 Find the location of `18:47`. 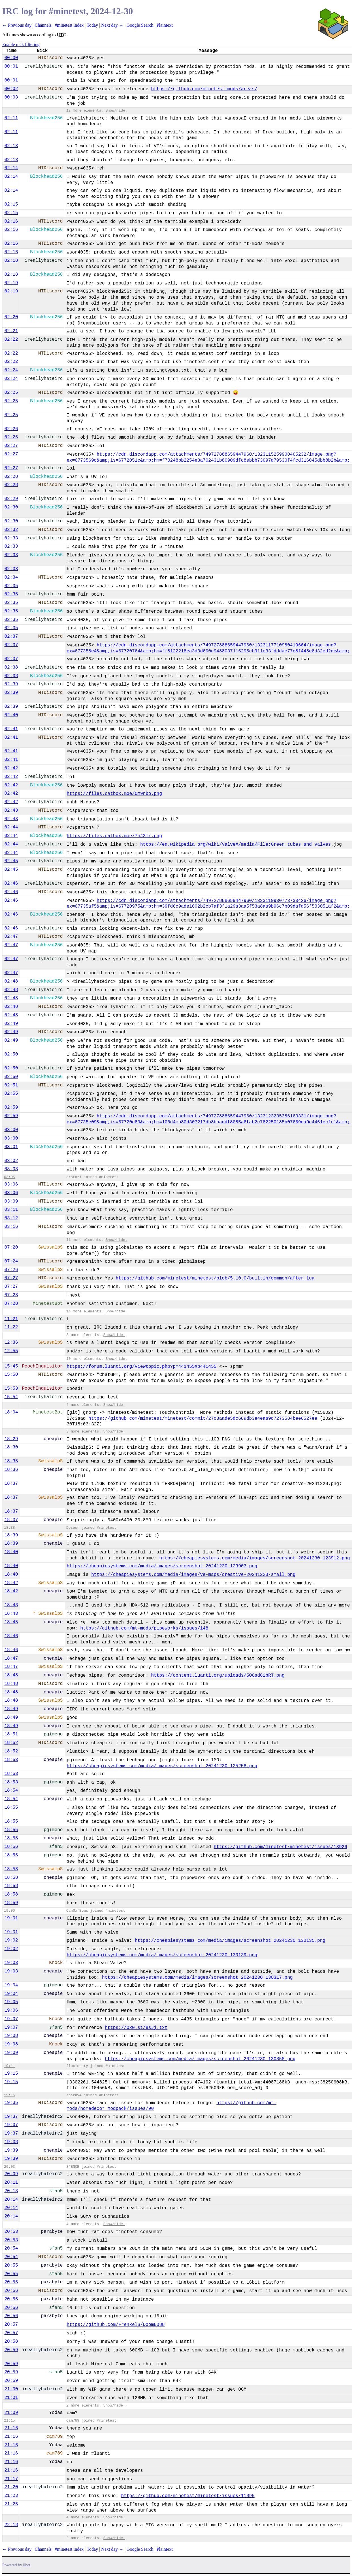

18:47 is located at coordinates (11, 1658).